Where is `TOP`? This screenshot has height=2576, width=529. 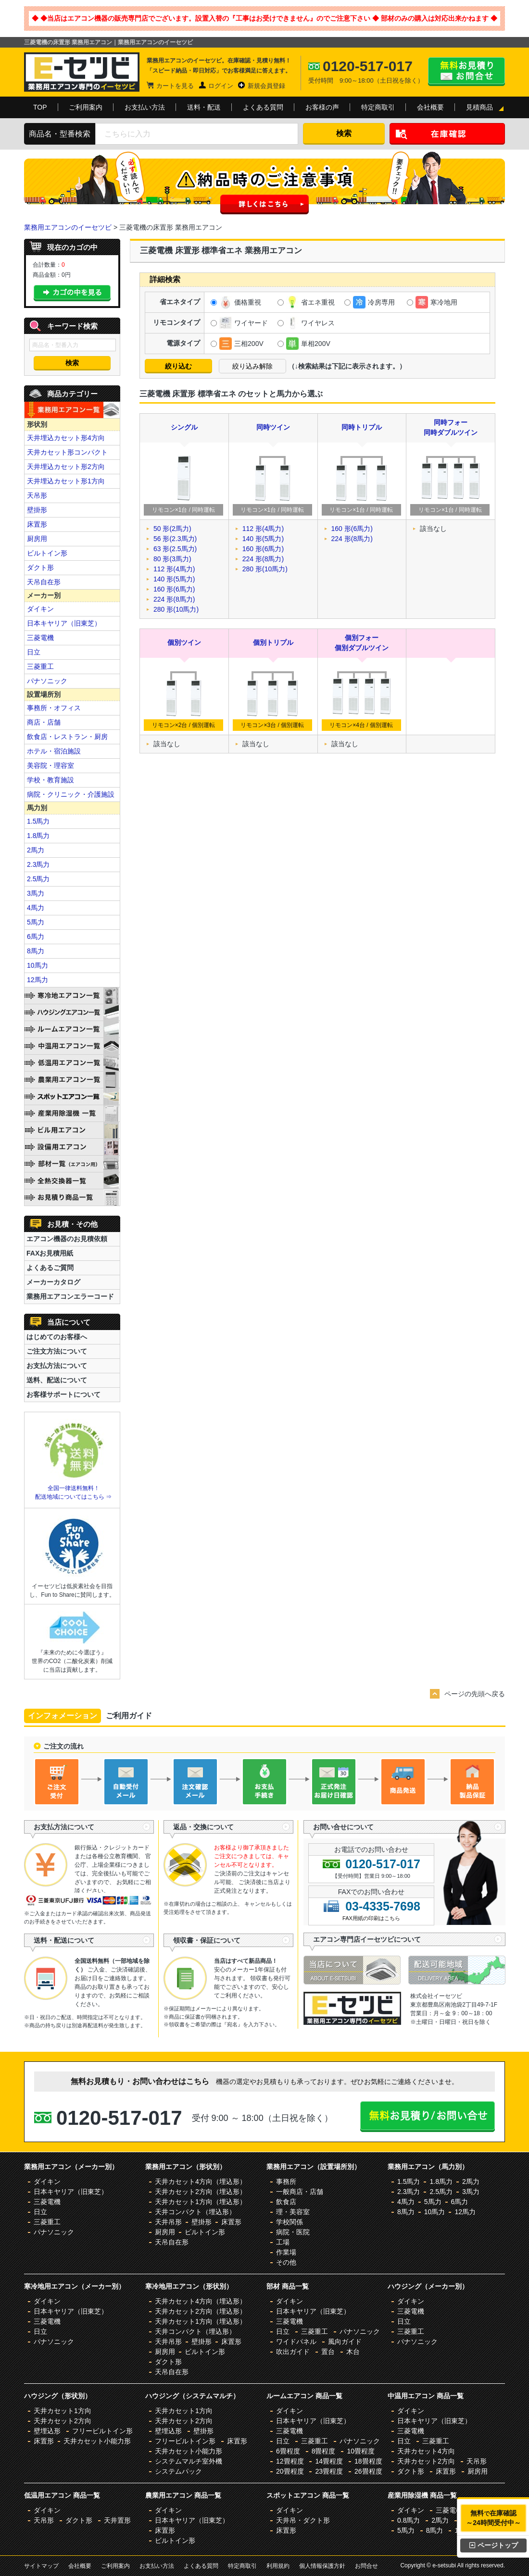
TOP is located at coordinates (40, 107).